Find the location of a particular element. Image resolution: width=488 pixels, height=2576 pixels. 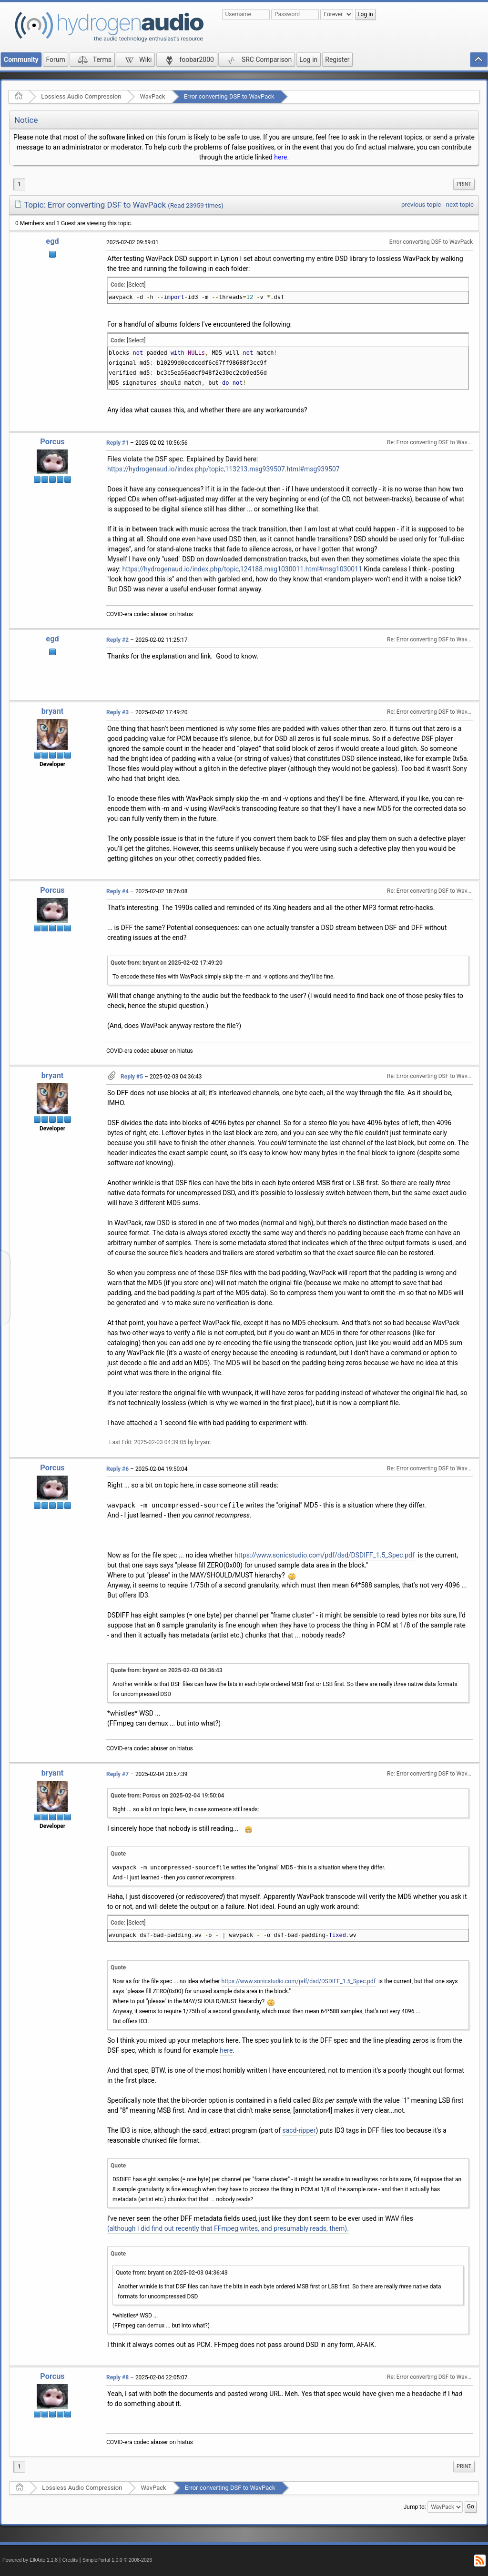

Porcus is located at coordinates (52, 441).